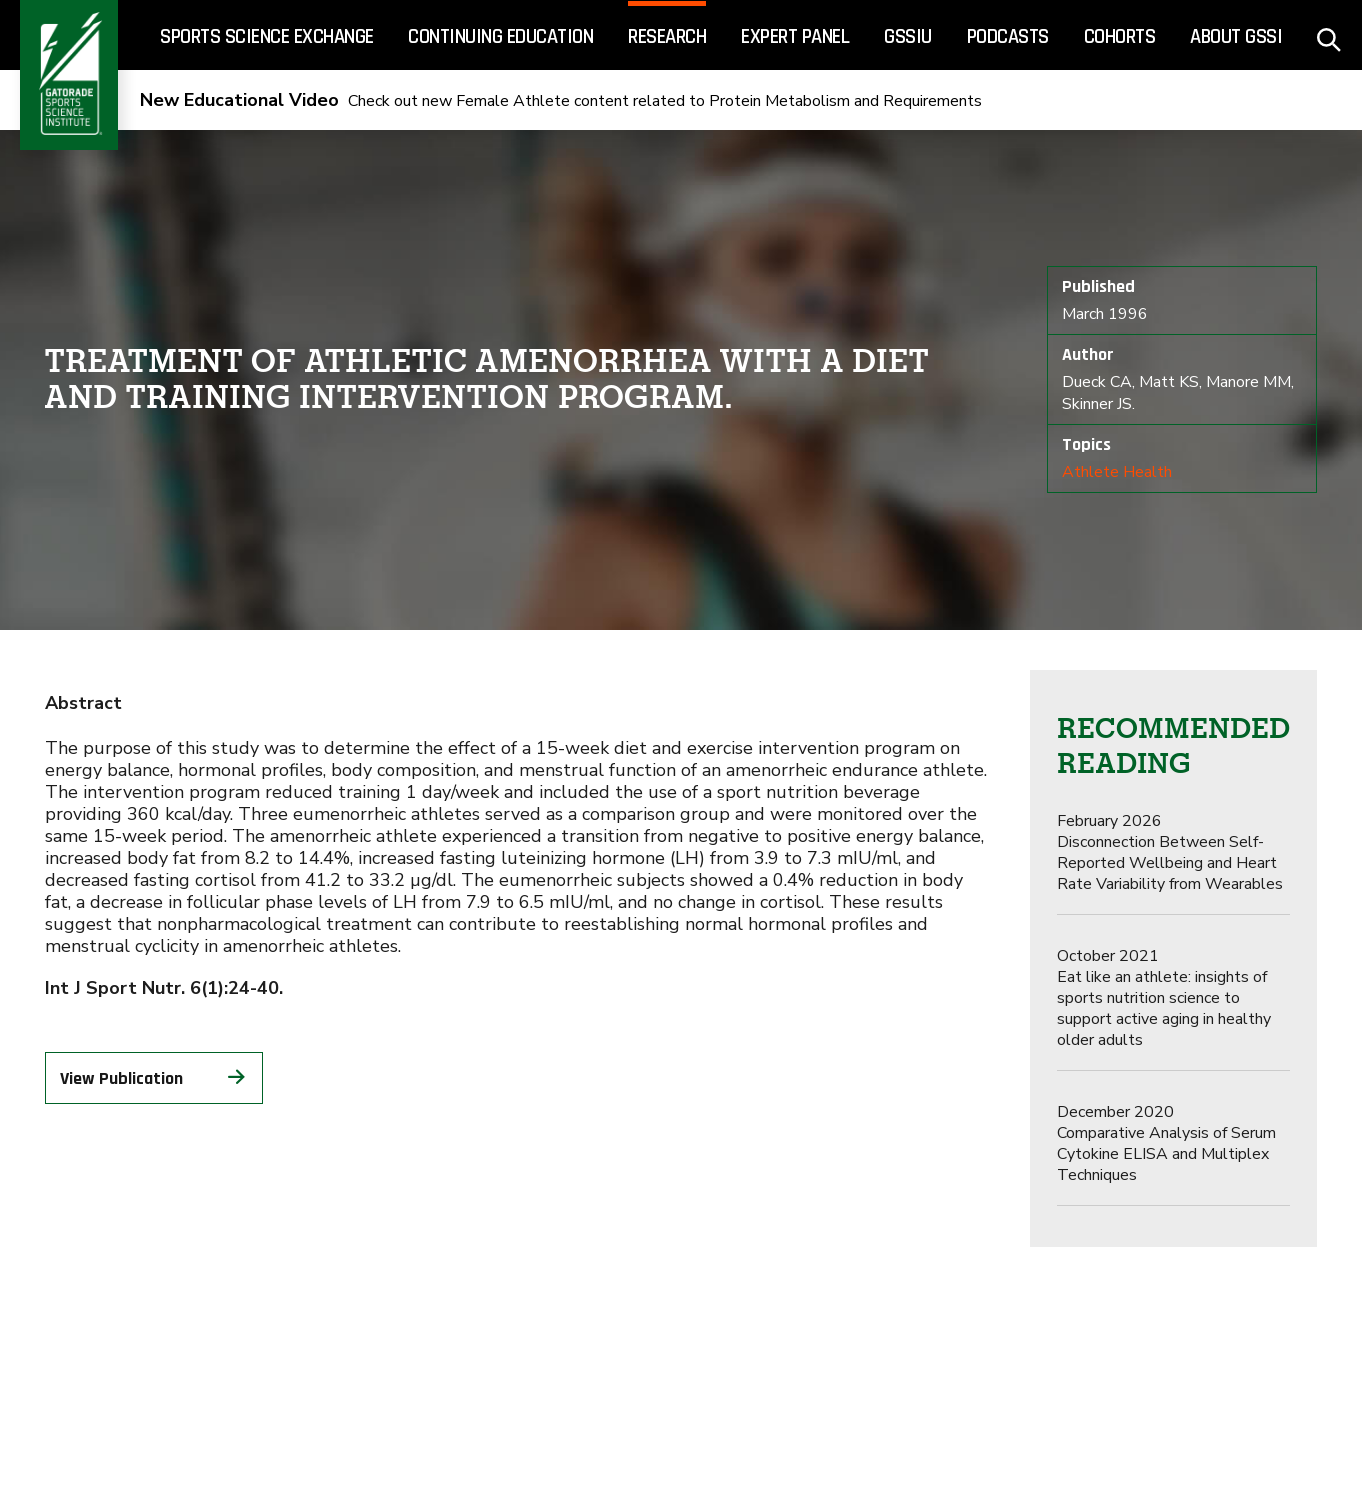 This screenshot has width=1362, height=1510. I want to click on Athlete Health, so click(1117, 472).